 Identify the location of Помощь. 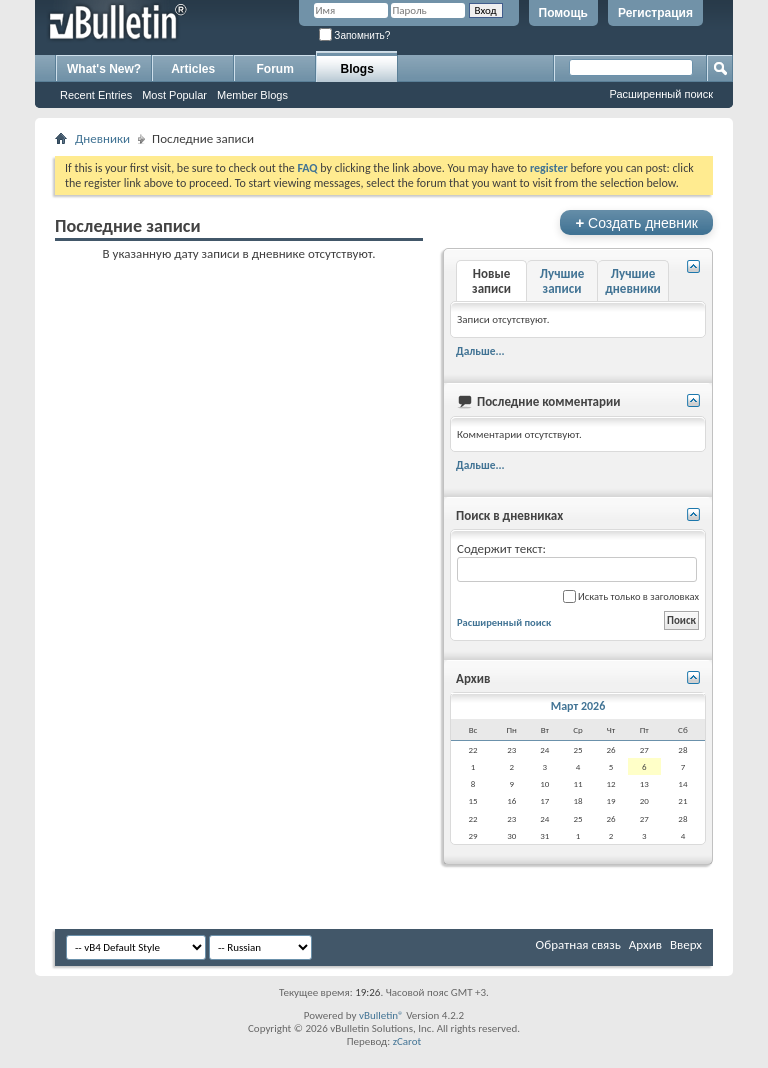
(563, 13).